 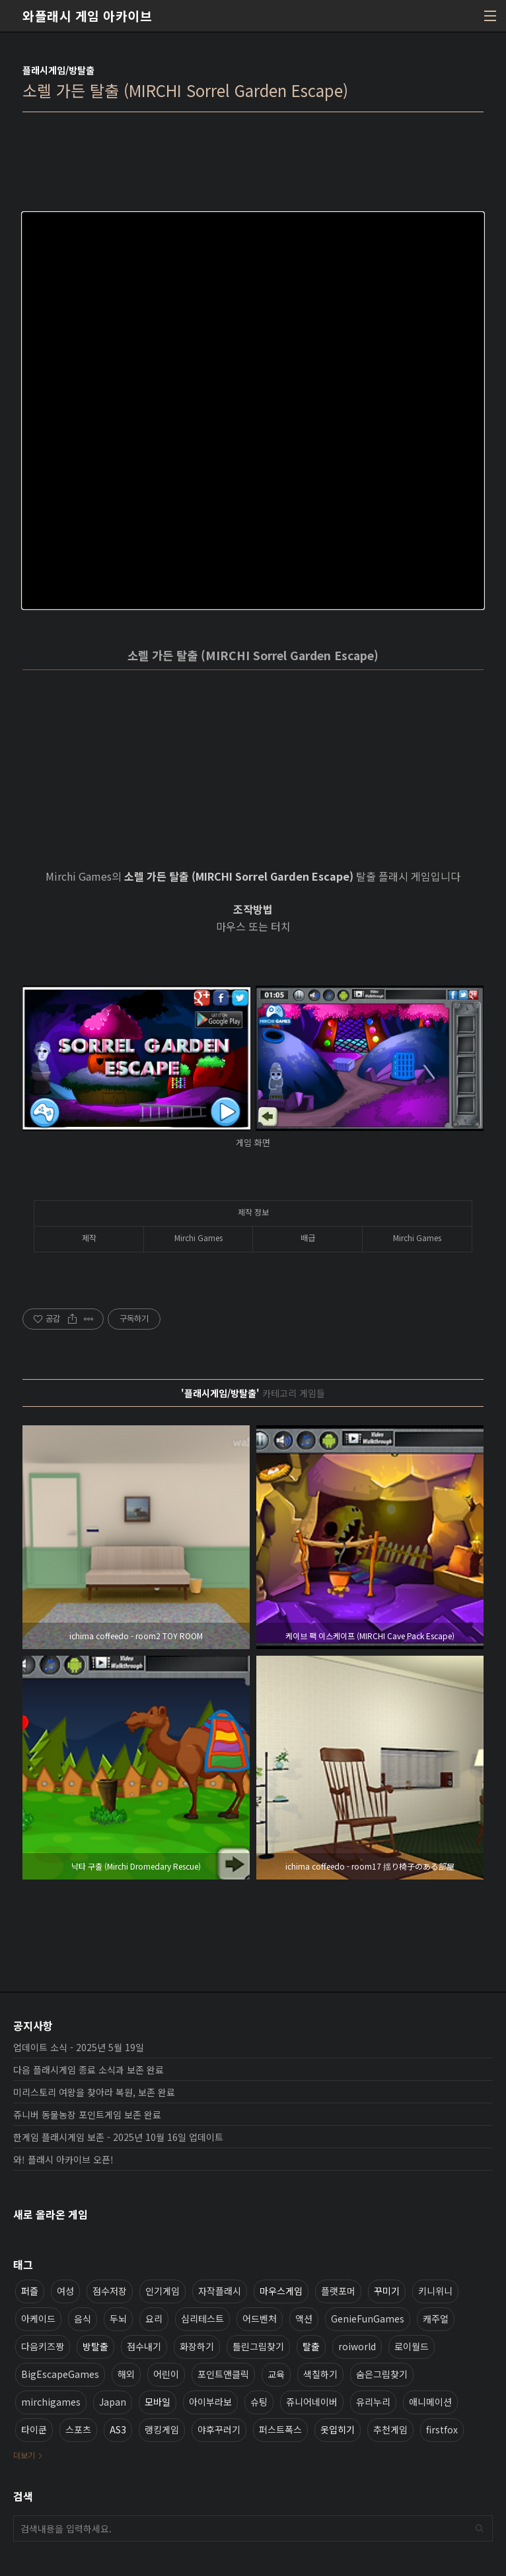 I want to click on 다음키즈짱, so click(x=42, y=2346).